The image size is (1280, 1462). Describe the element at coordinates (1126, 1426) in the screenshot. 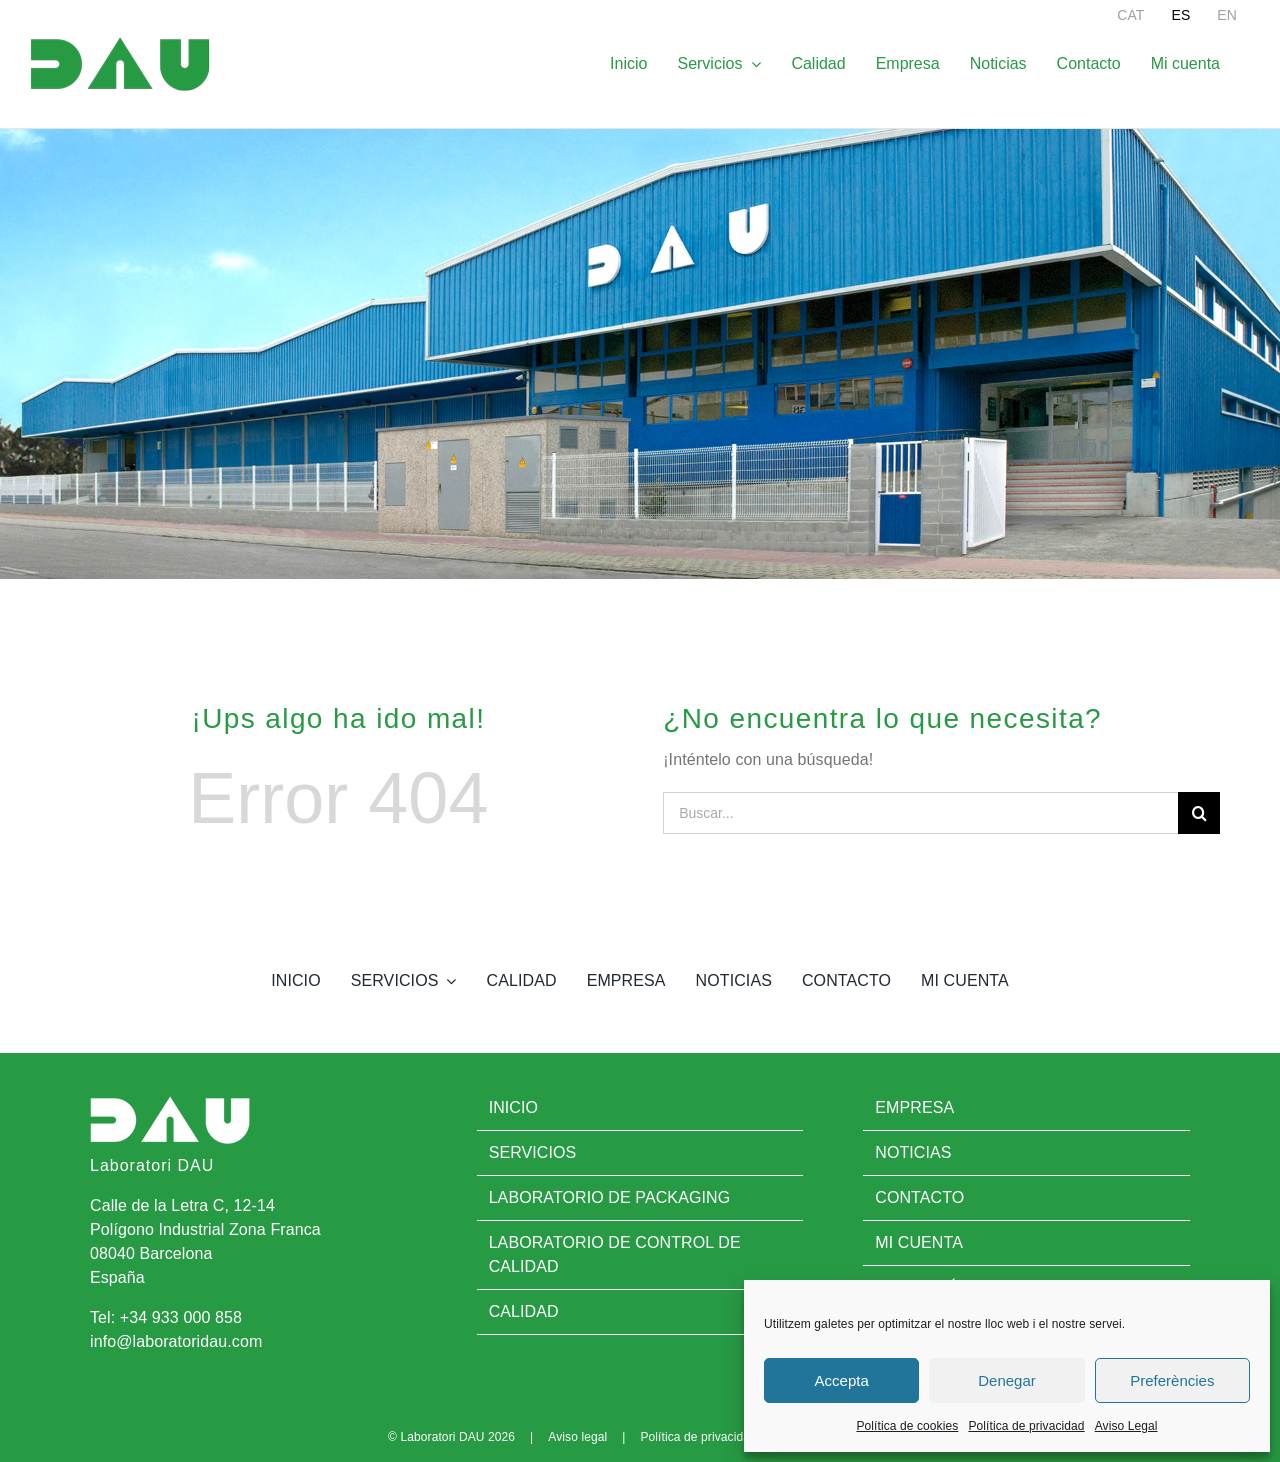

I see `Aviso Legal` at that location.